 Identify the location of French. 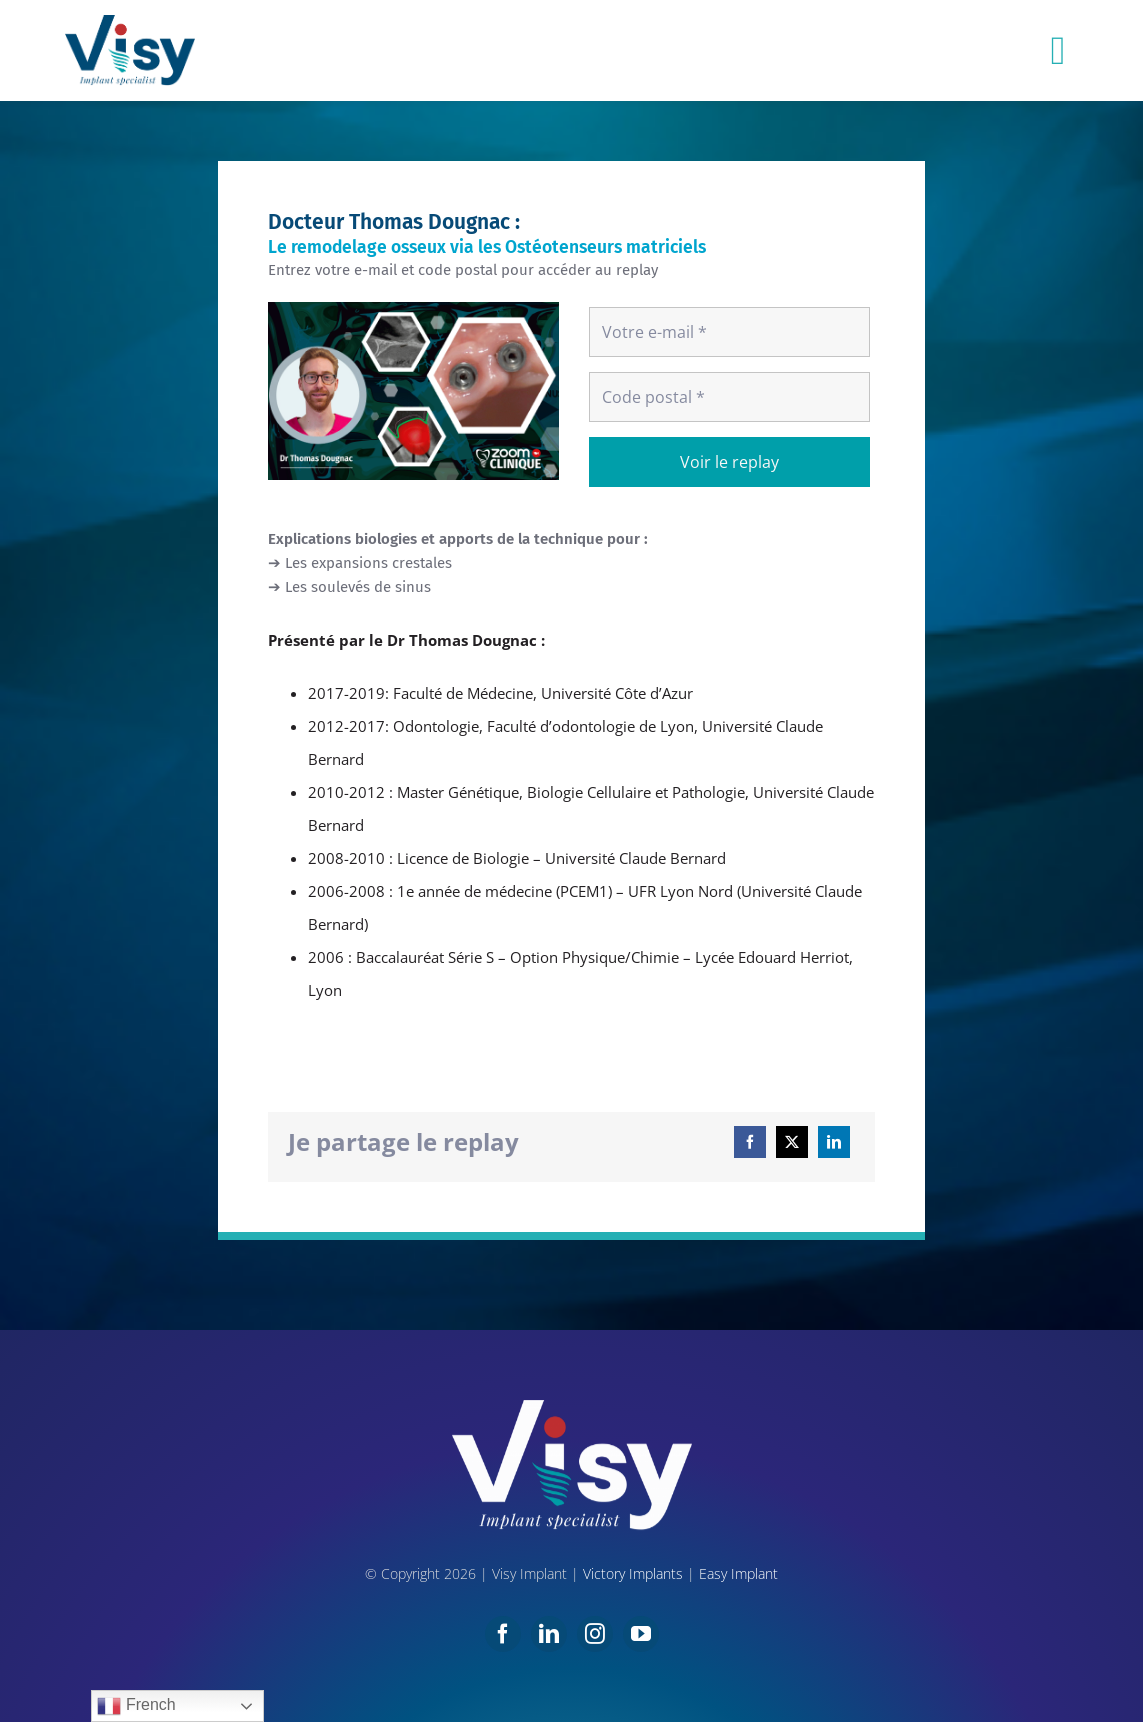
(136, 1706).